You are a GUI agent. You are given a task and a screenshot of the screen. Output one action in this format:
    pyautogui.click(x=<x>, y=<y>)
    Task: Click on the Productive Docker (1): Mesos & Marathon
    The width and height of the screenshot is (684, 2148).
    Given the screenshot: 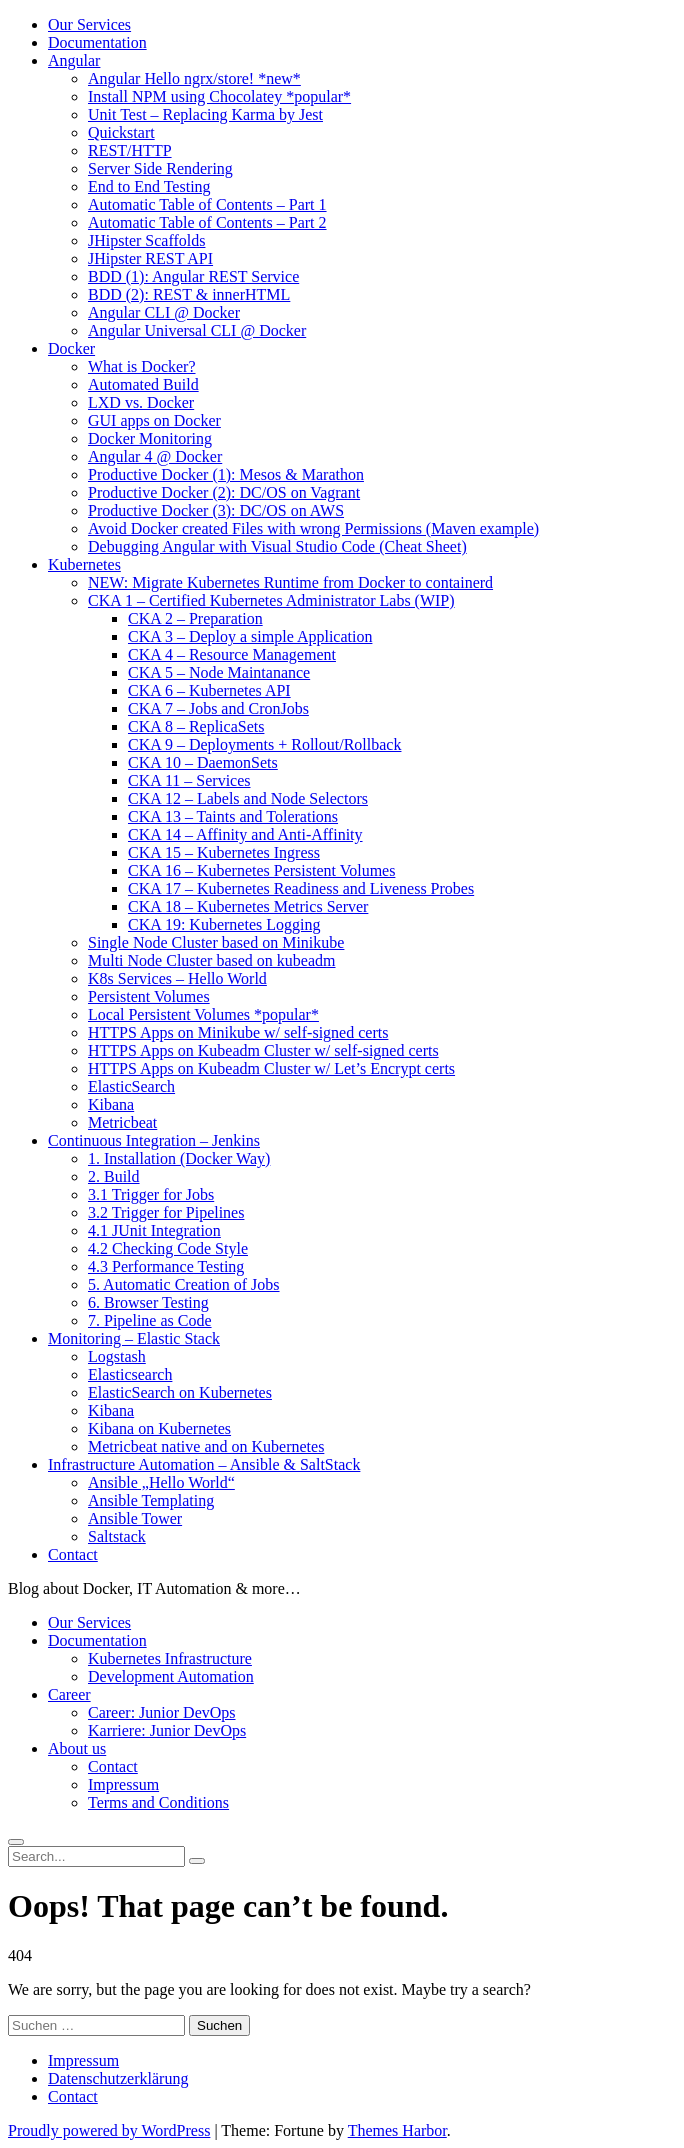 What is the action you would take?
    pyautogui.click(x=226, y=474)
    